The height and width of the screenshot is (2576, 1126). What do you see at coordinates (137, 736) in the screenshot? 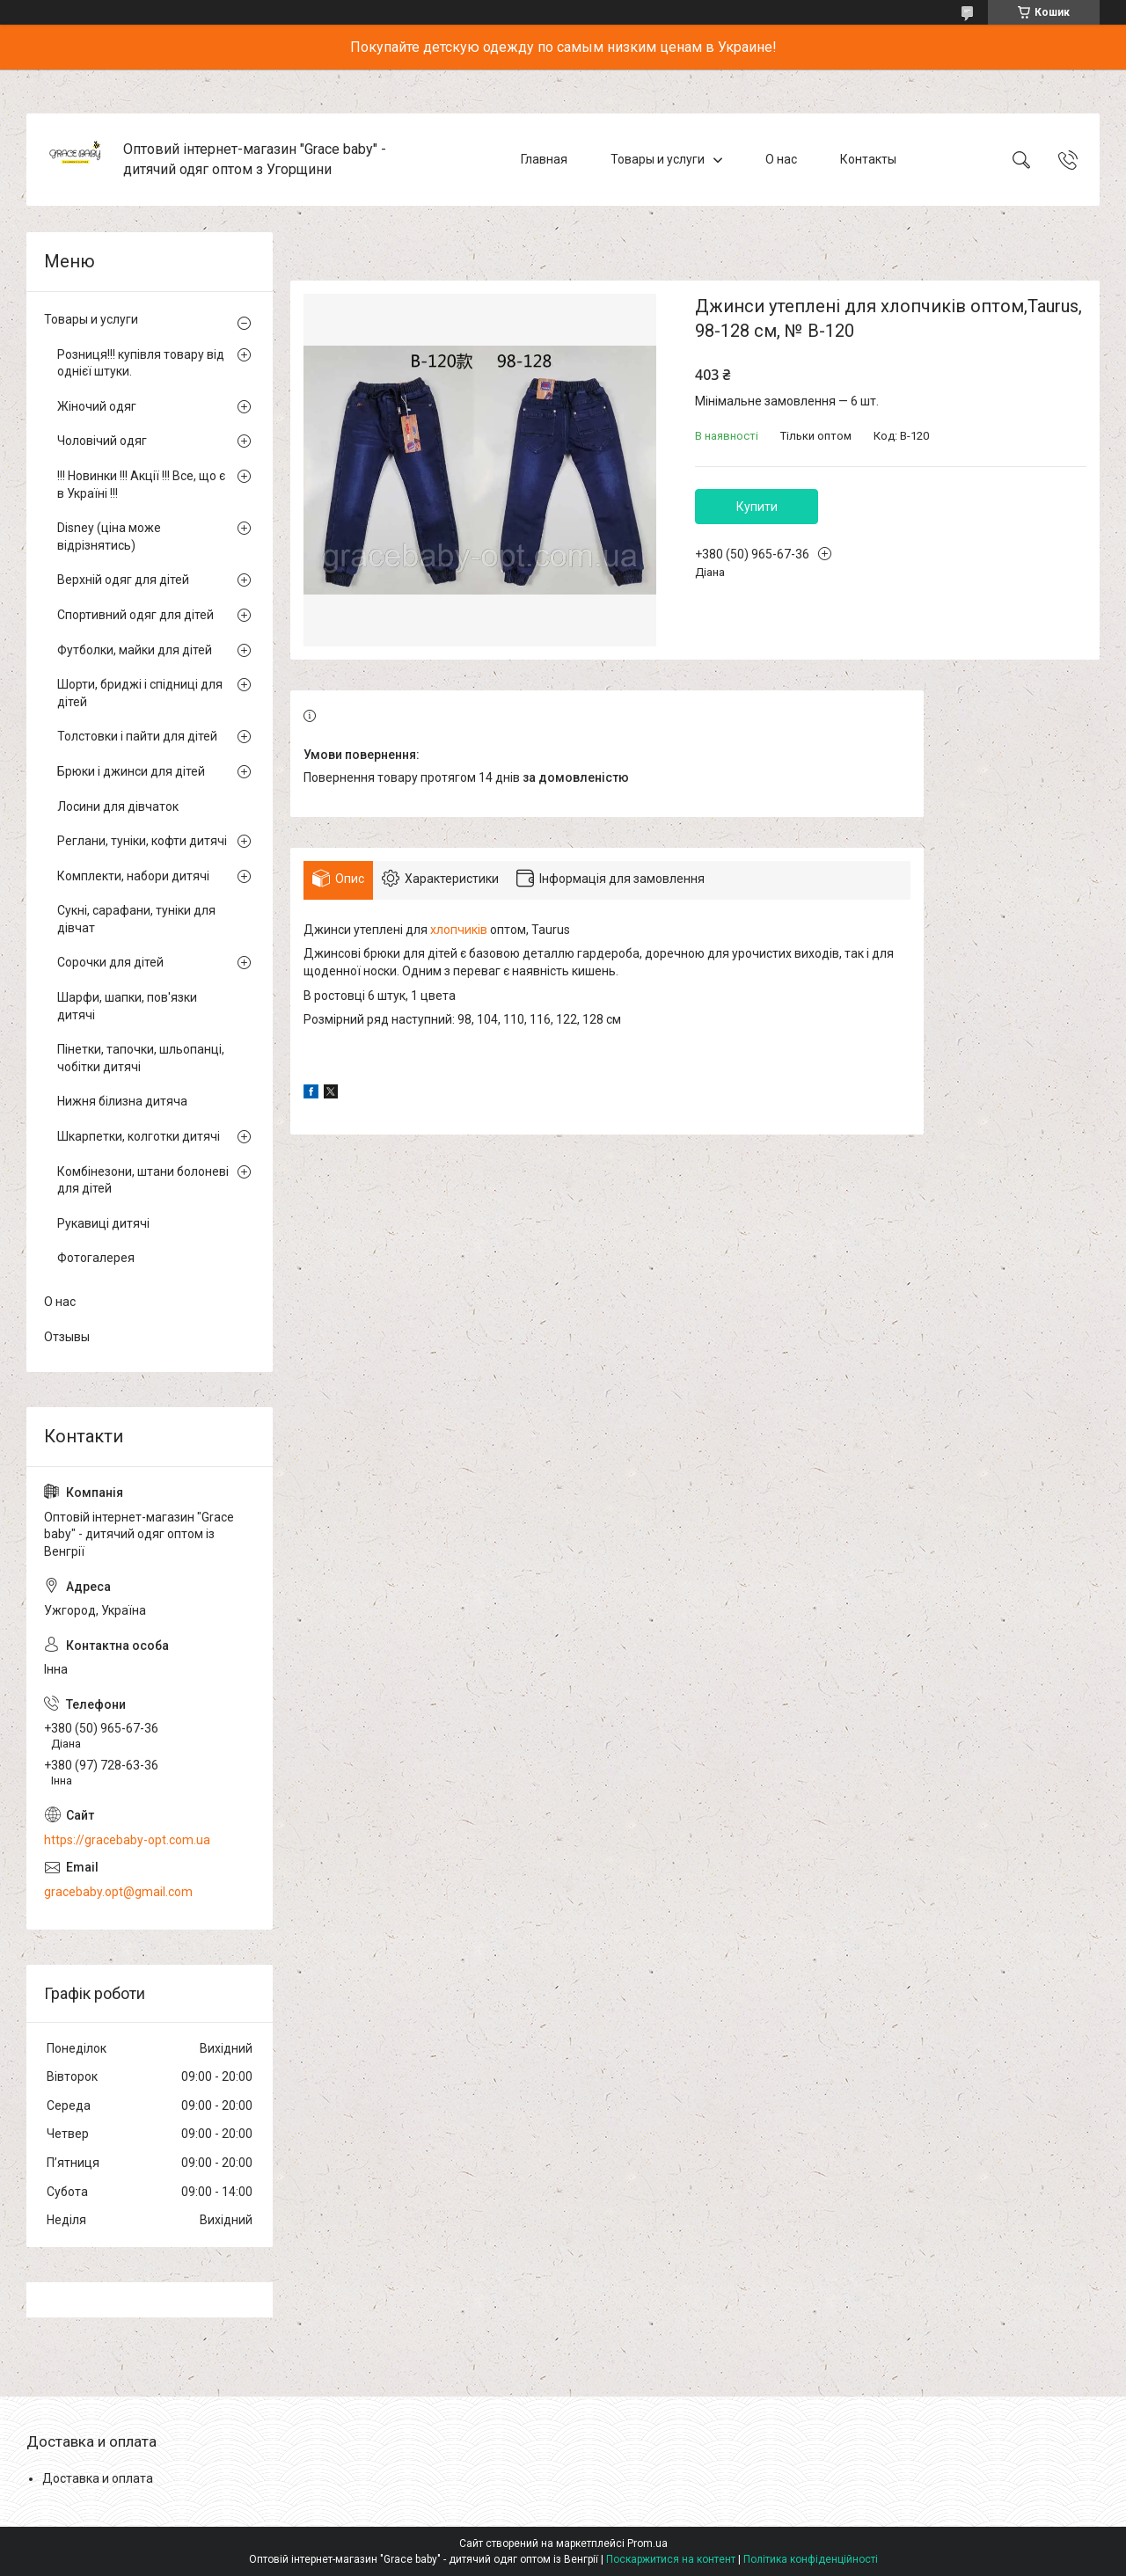
I see `Толстовки і пайти для дітей` at bounding box center [137, 736].